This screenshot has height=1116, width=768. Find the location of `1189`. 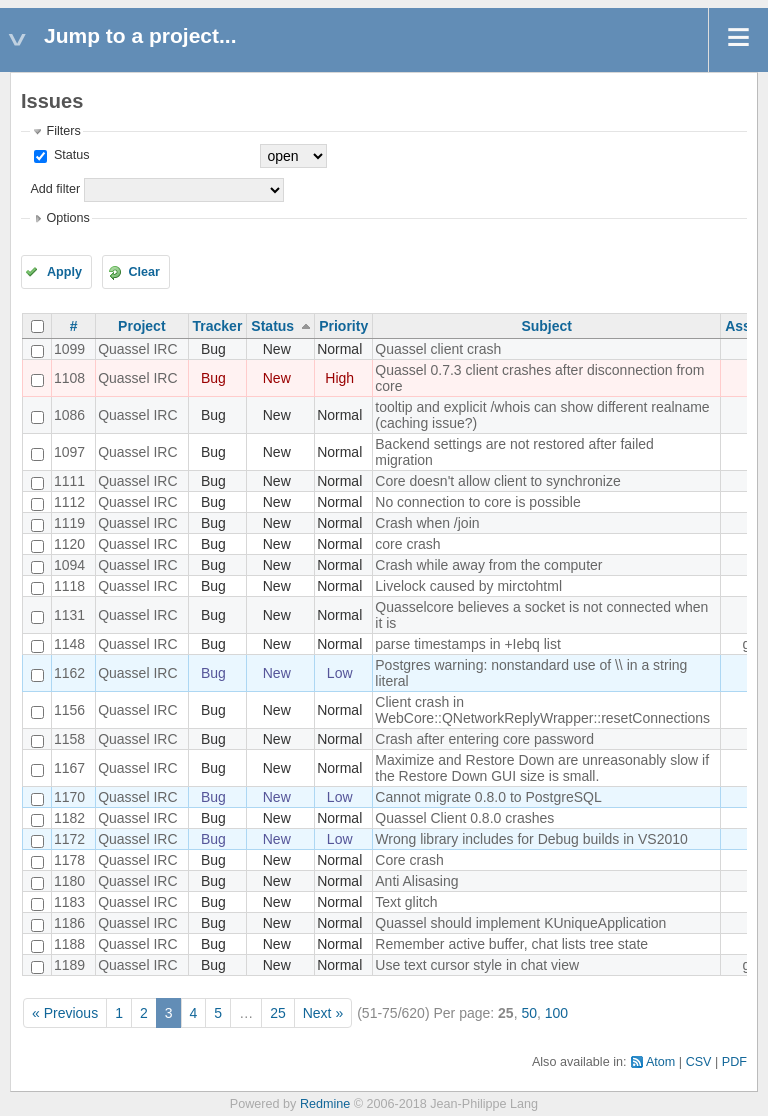

1189 is located at coordinates (69, 965).